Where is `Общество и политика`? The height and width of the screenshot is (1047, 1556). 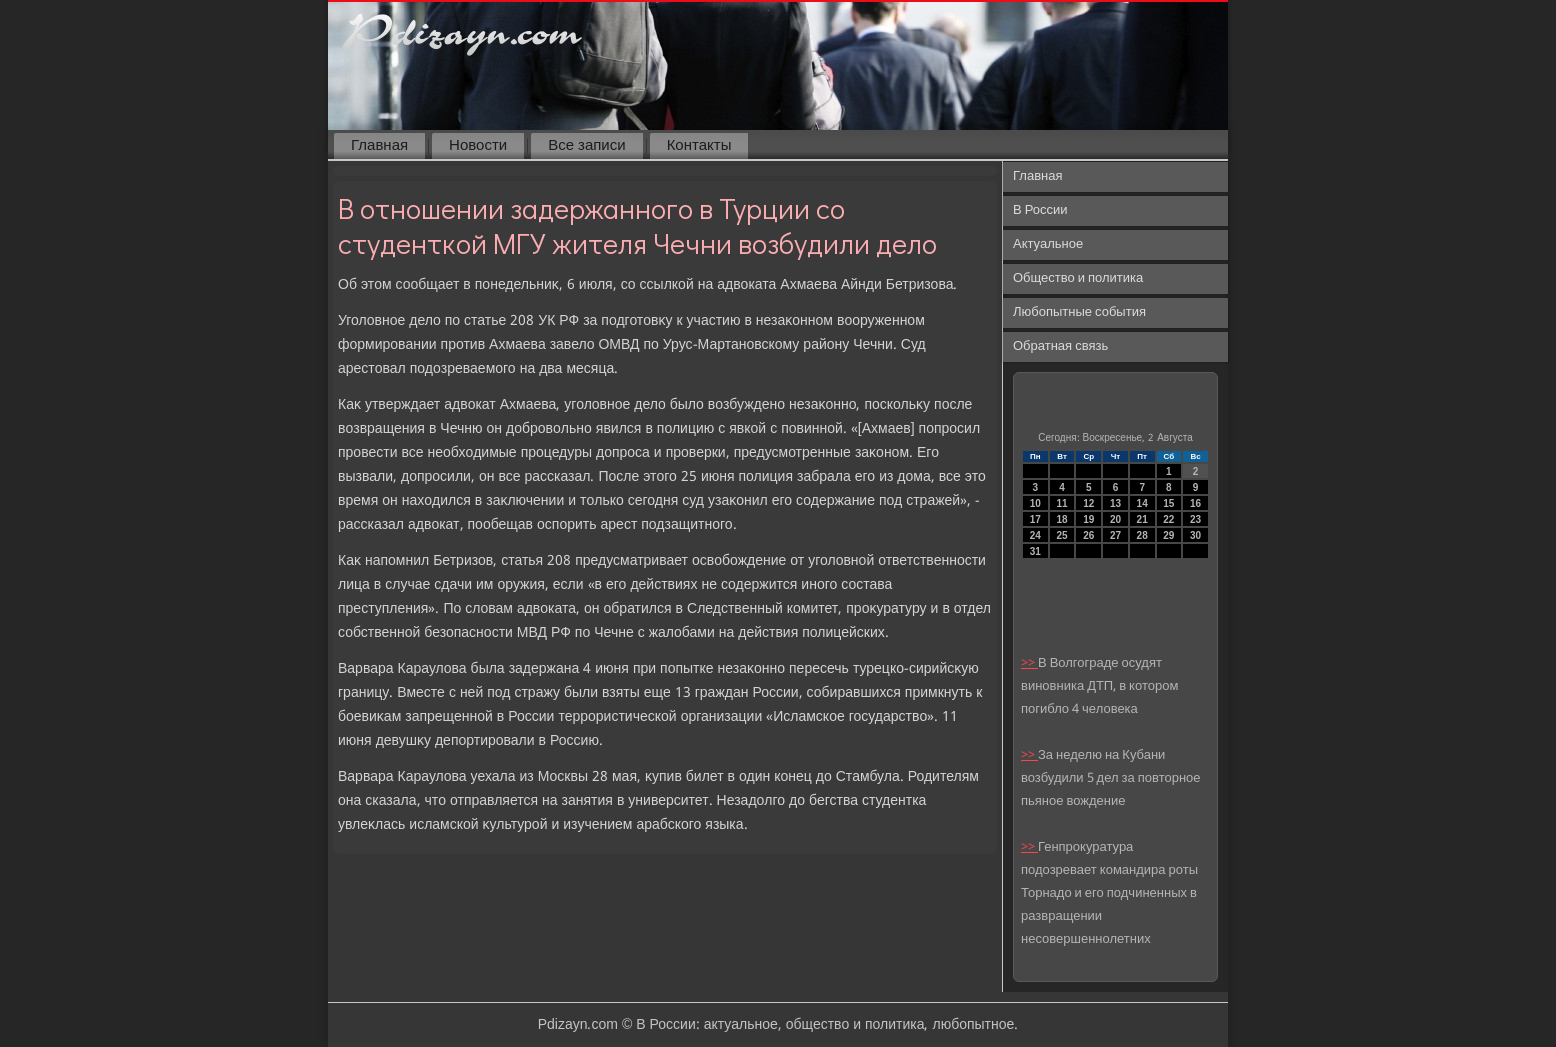 Общество и политика is located at coordinates (1078, 278).